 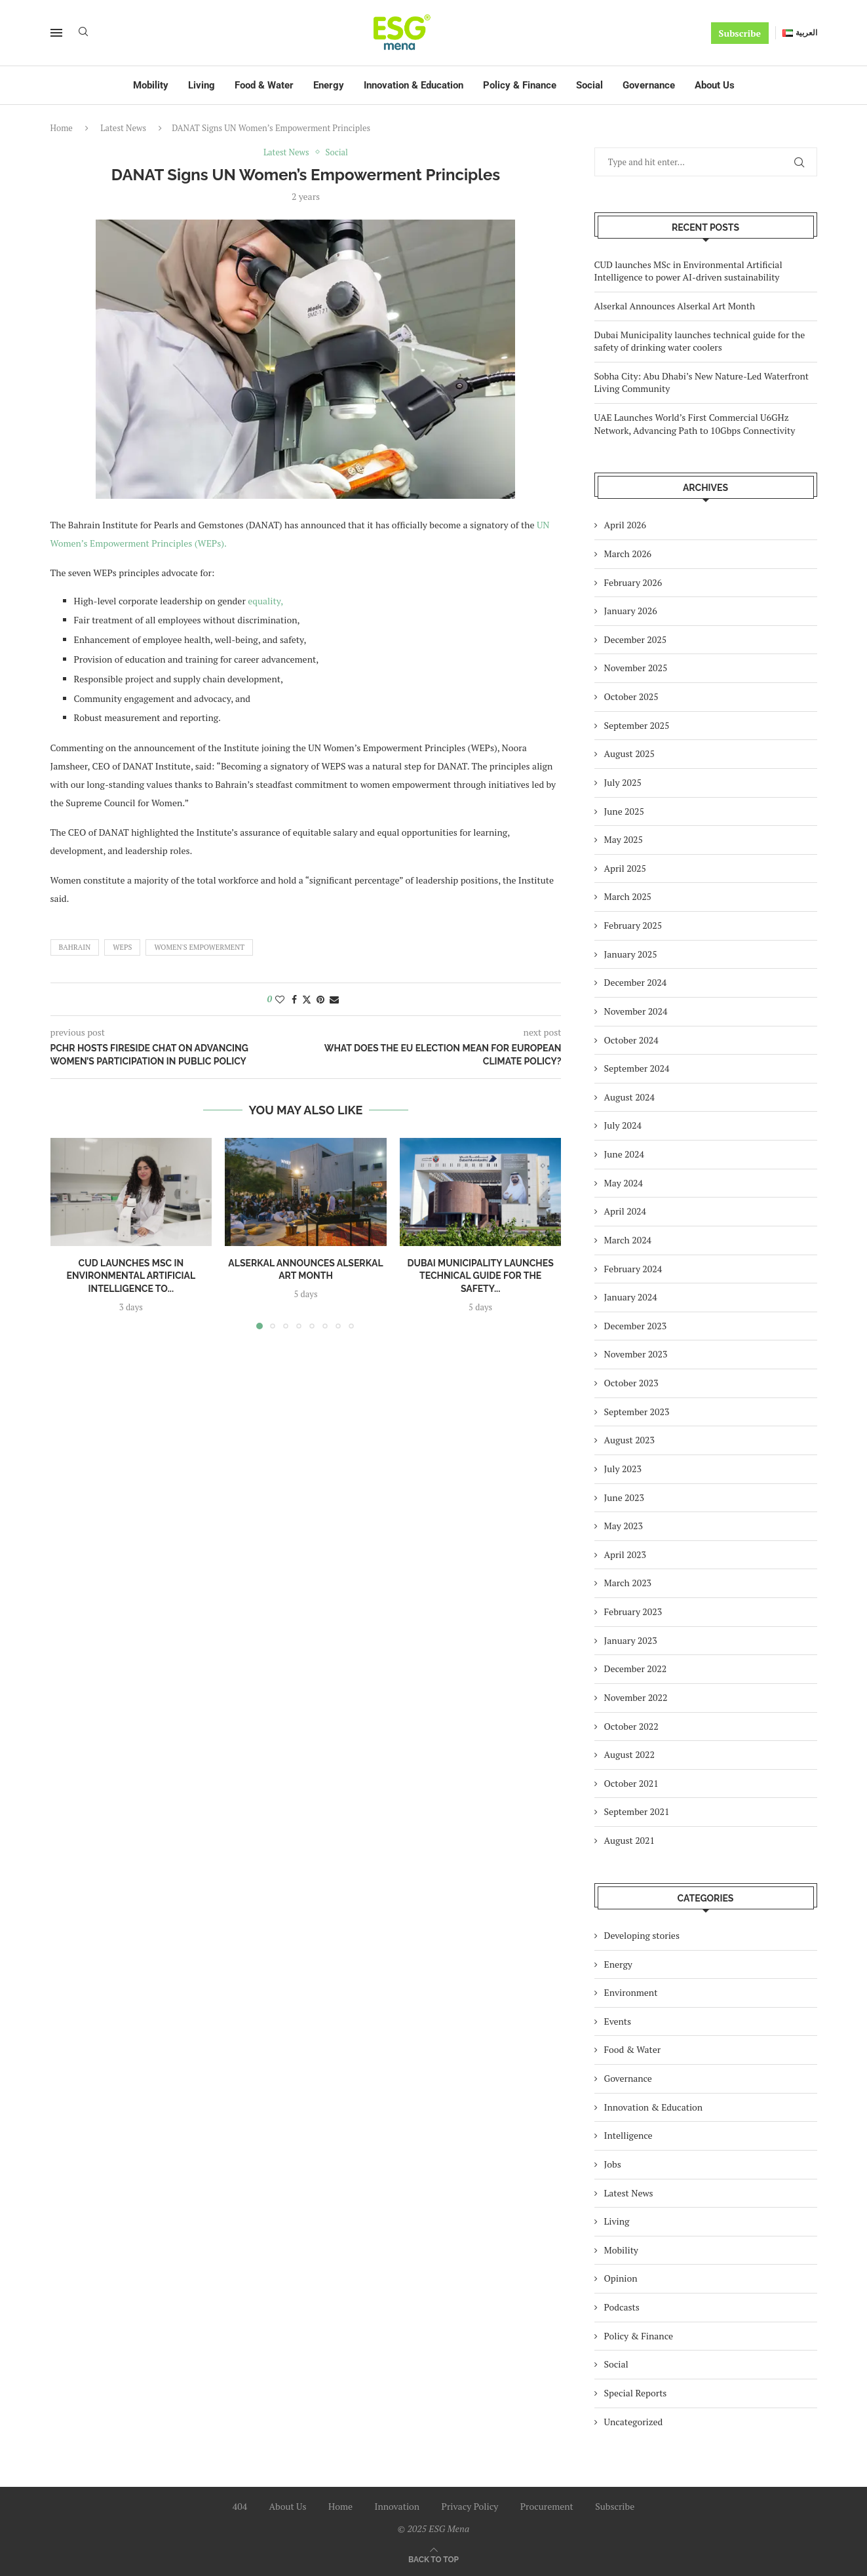 What do you see at coordinates (699, 341) in the screenshot?
I see `Dubai Municipality launches technical guide for the safety of drinking water coolers` at bounding box center [699, 341].